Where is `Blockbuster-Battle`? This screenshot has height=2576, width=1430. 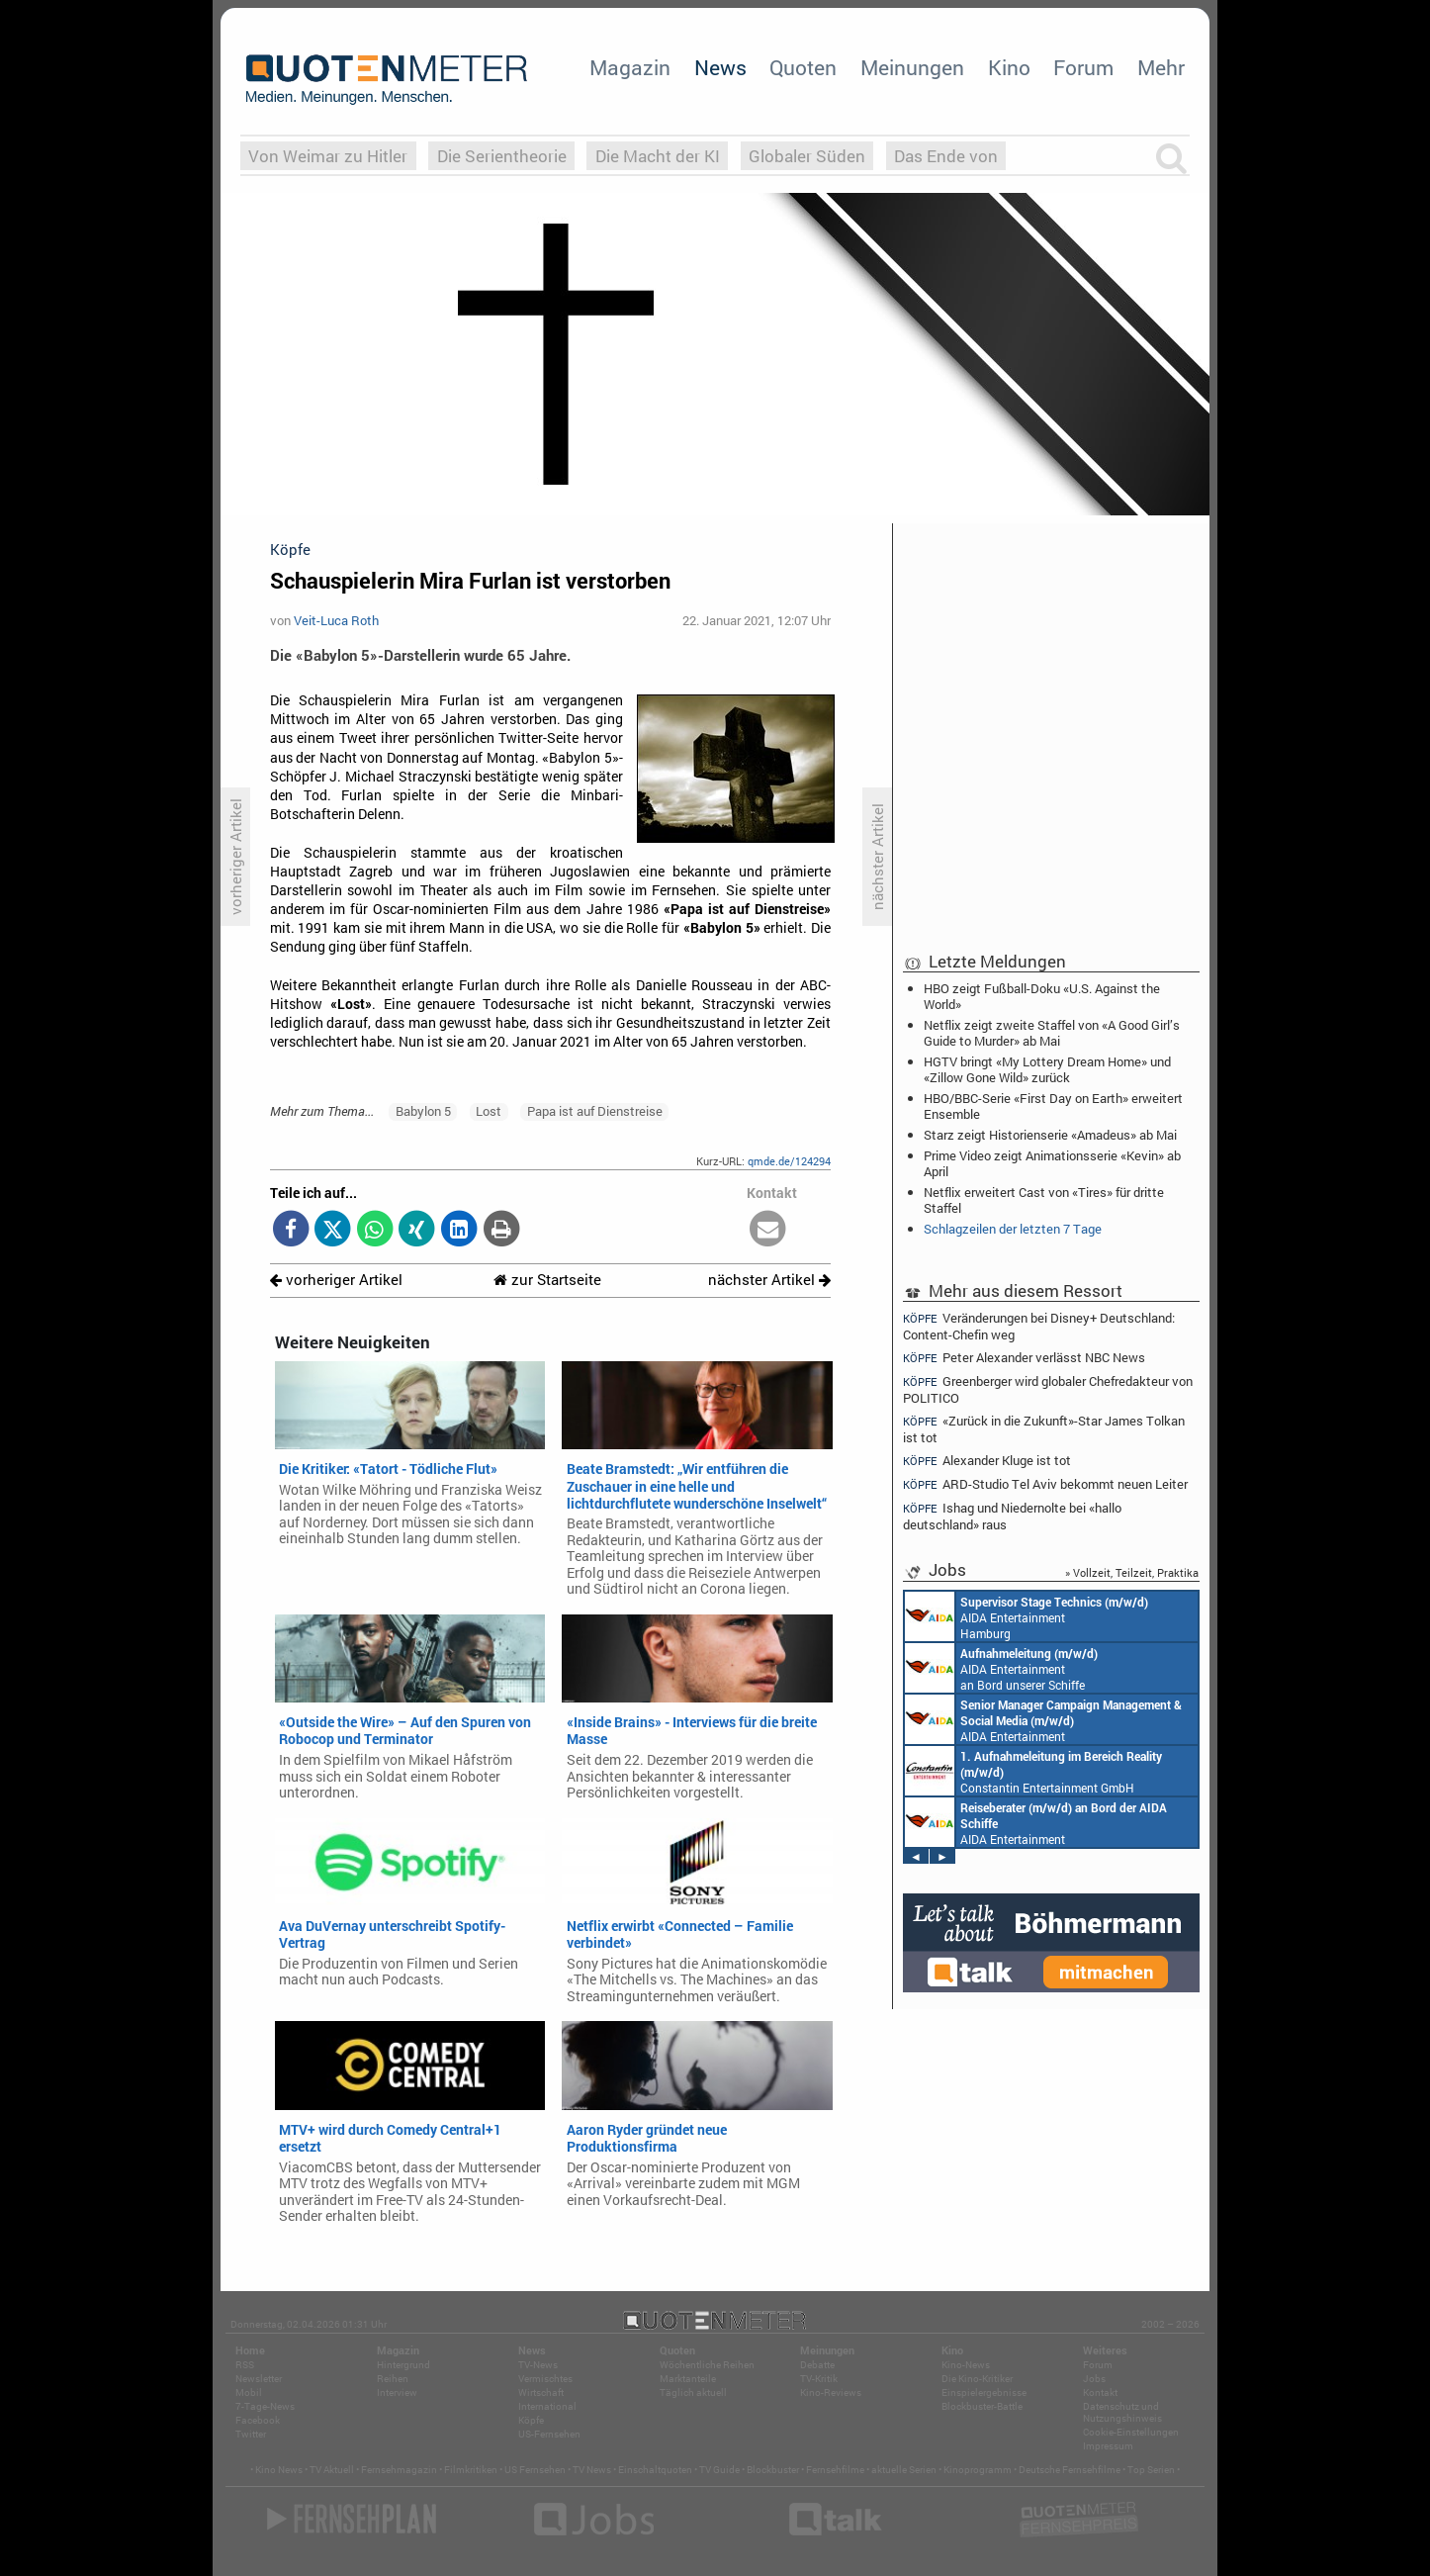 Blockbuster-Battle is located at coordinates (982, 2406).